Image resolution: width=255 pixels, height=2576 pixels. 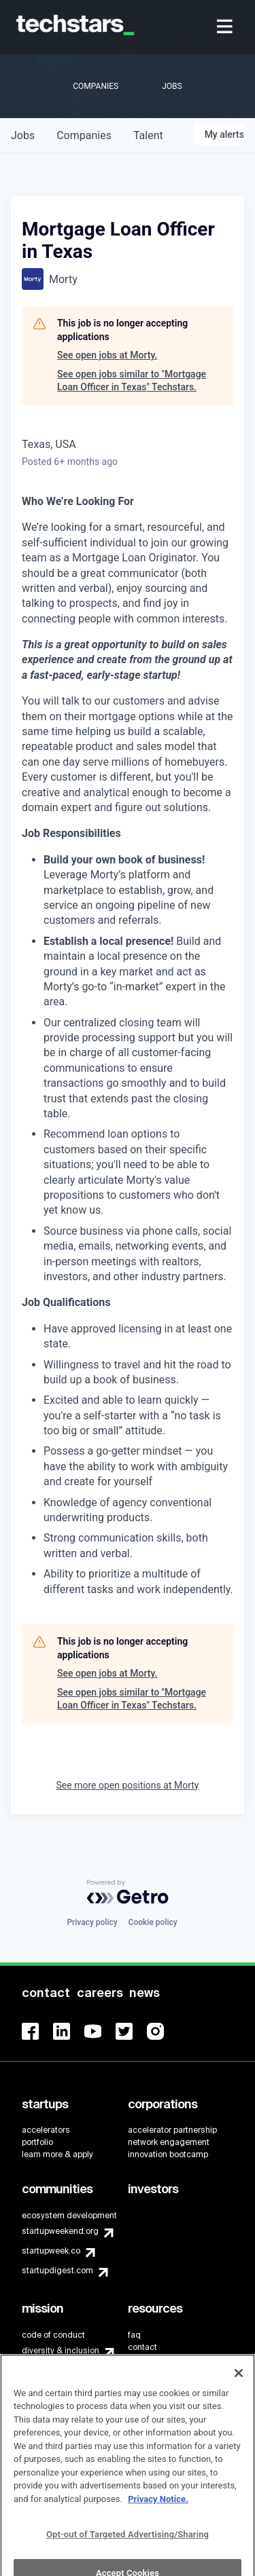 What do you see at coordinates (153, 1922) in the screenshot?
I see `Cookie policy` at bounding box center [153, 1922].